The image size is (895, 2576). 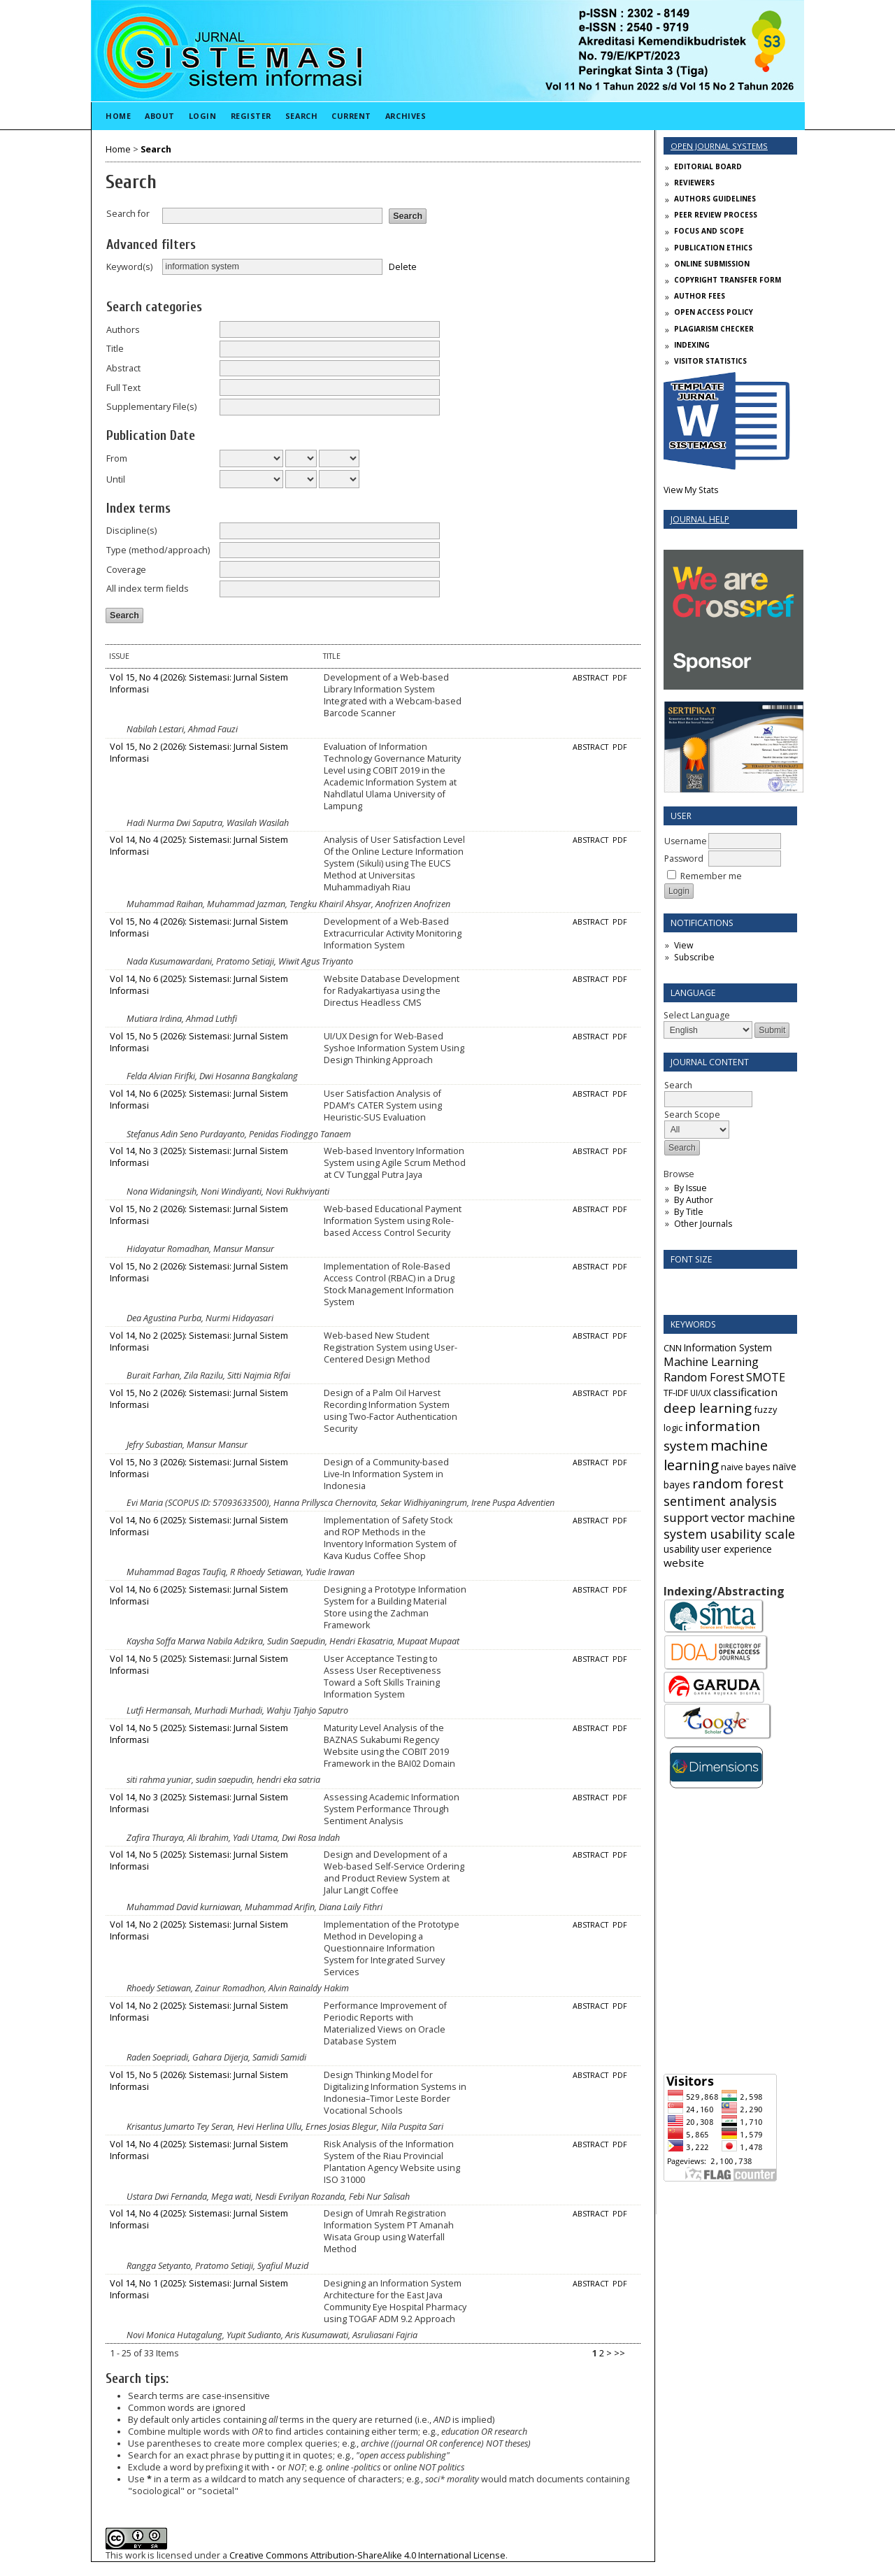 What do you see at coordinates (123, 330) in the screenshot?
I see `Authors` at bounding box center [123, 330].